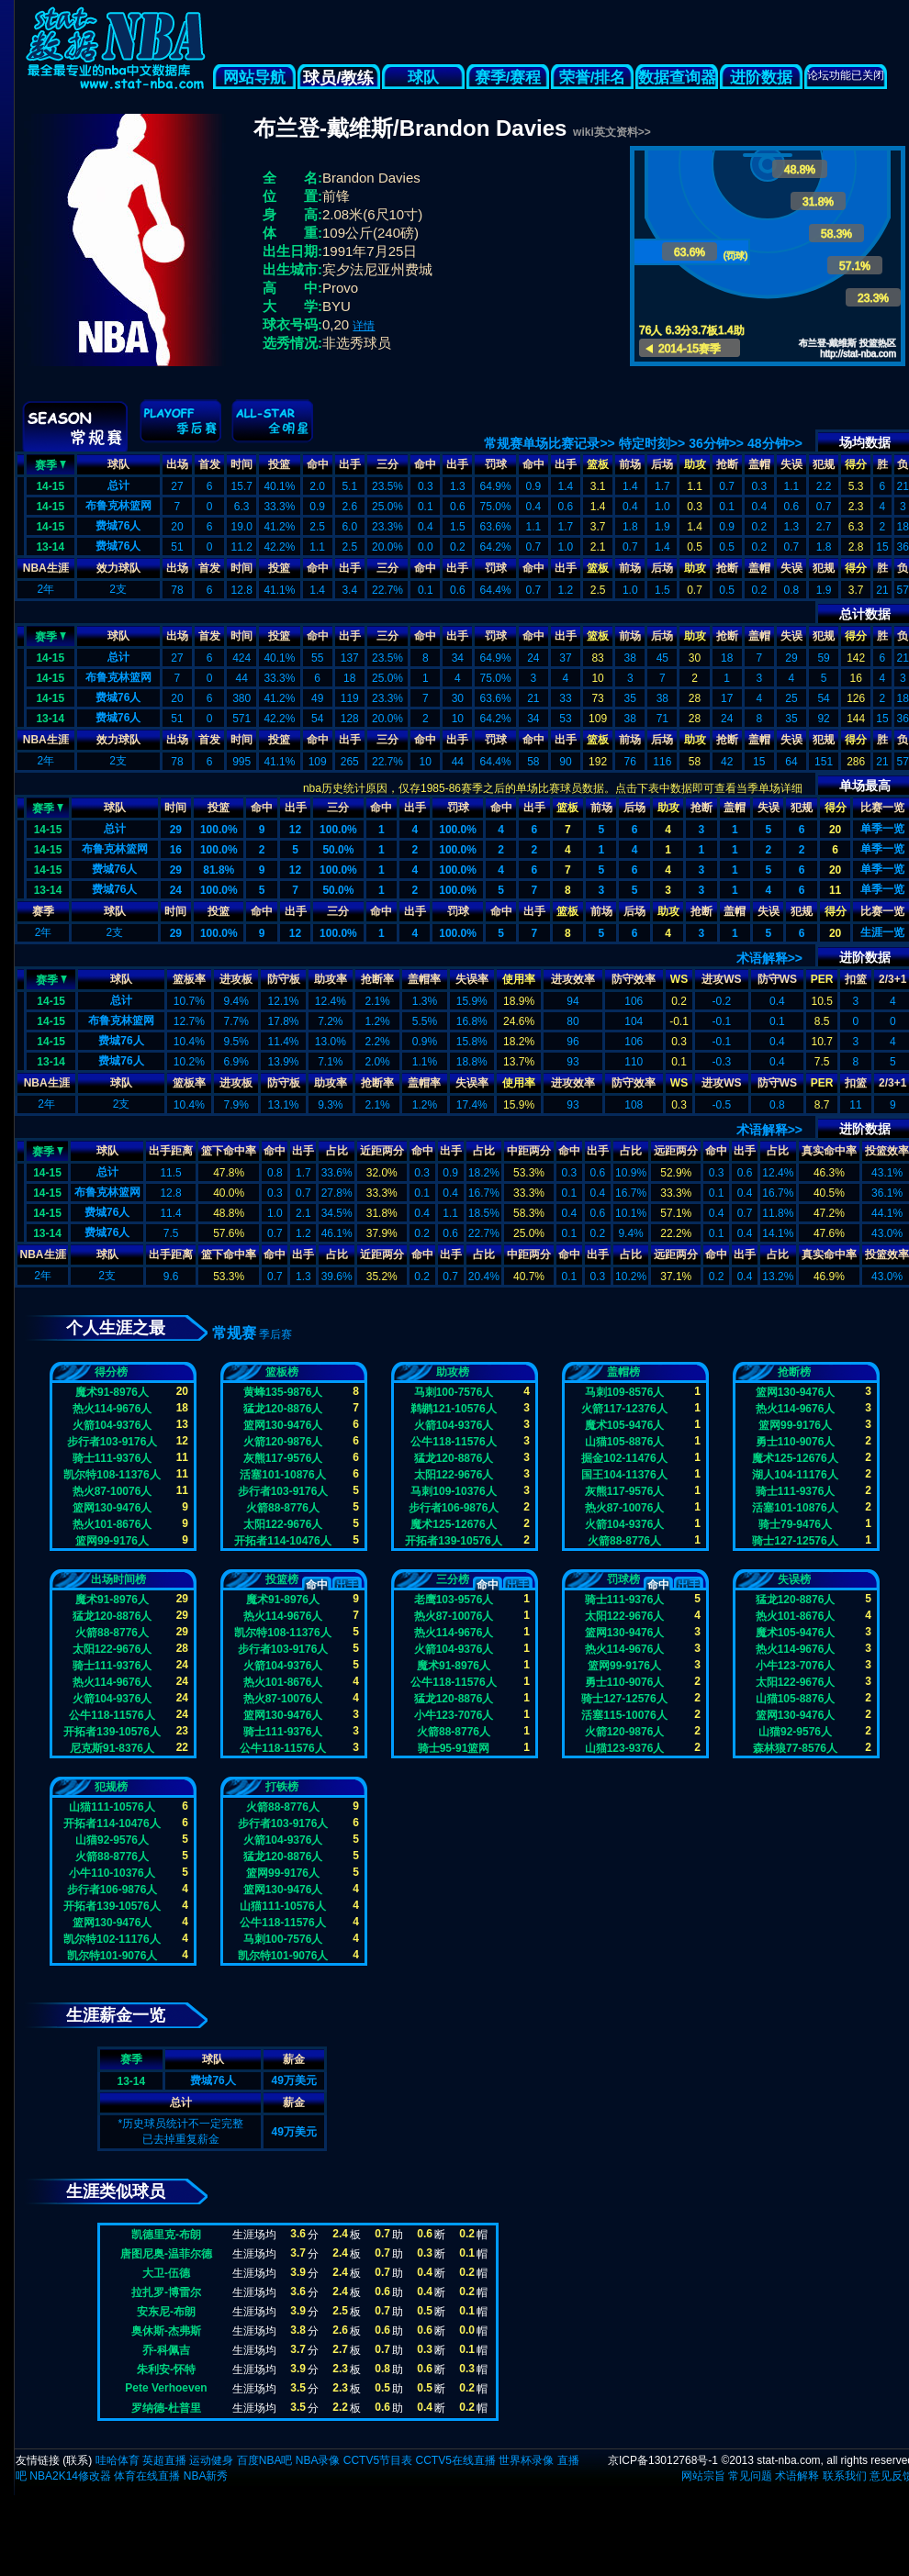 This screenshot has width=909, height=2576. Describe the element at coordinates (50, 463) in the screenshot. I see `赛季` at that location.